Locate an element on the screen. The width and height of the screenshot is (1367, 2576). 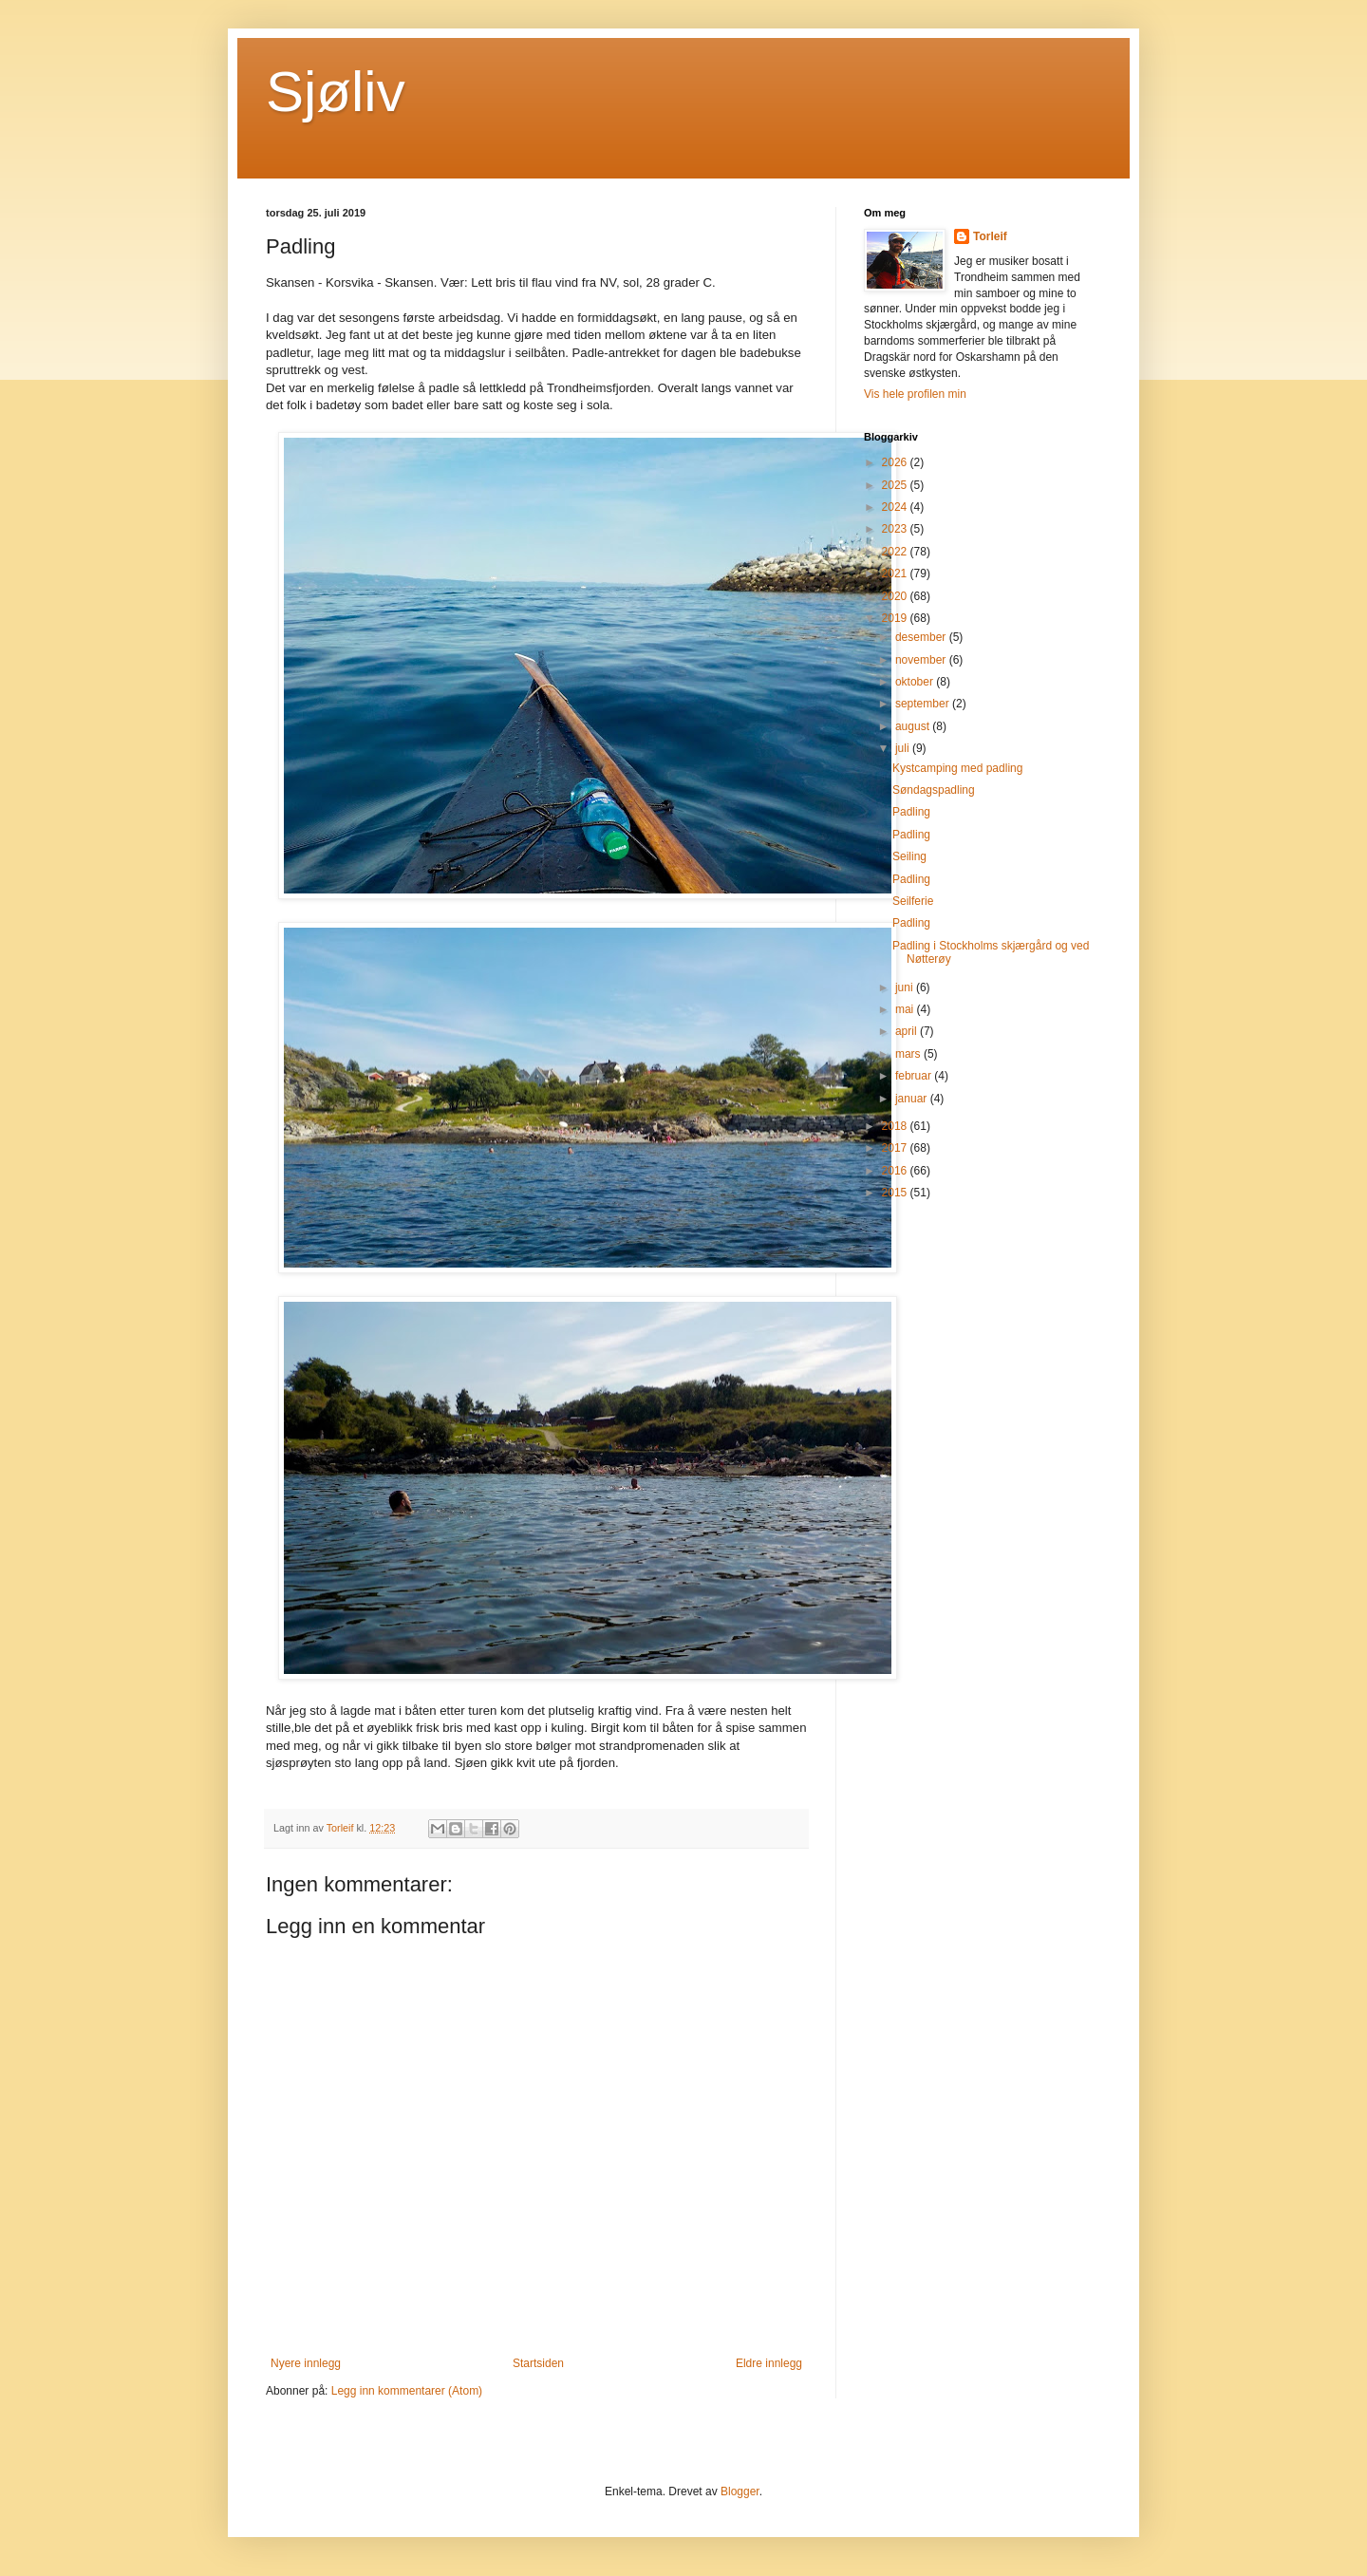
Sjøliv is located at coordinates (335, 91).